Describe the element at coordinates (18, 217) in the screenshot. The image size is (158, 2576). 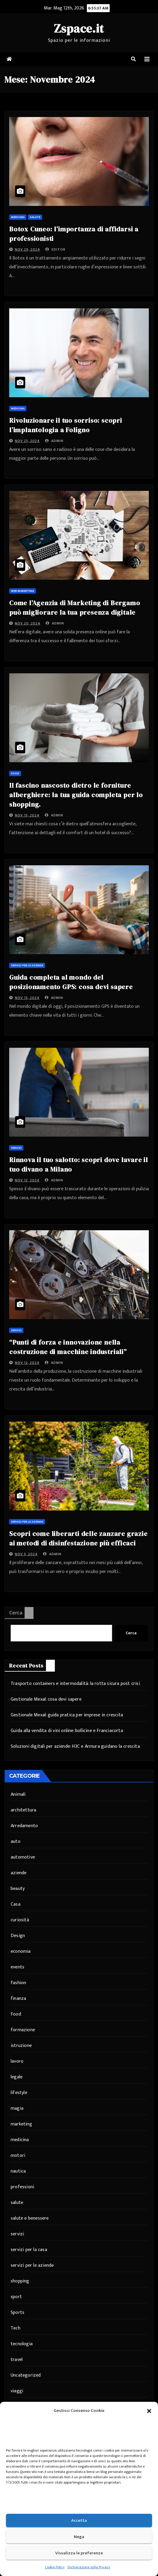
I see `medicina` at that location.